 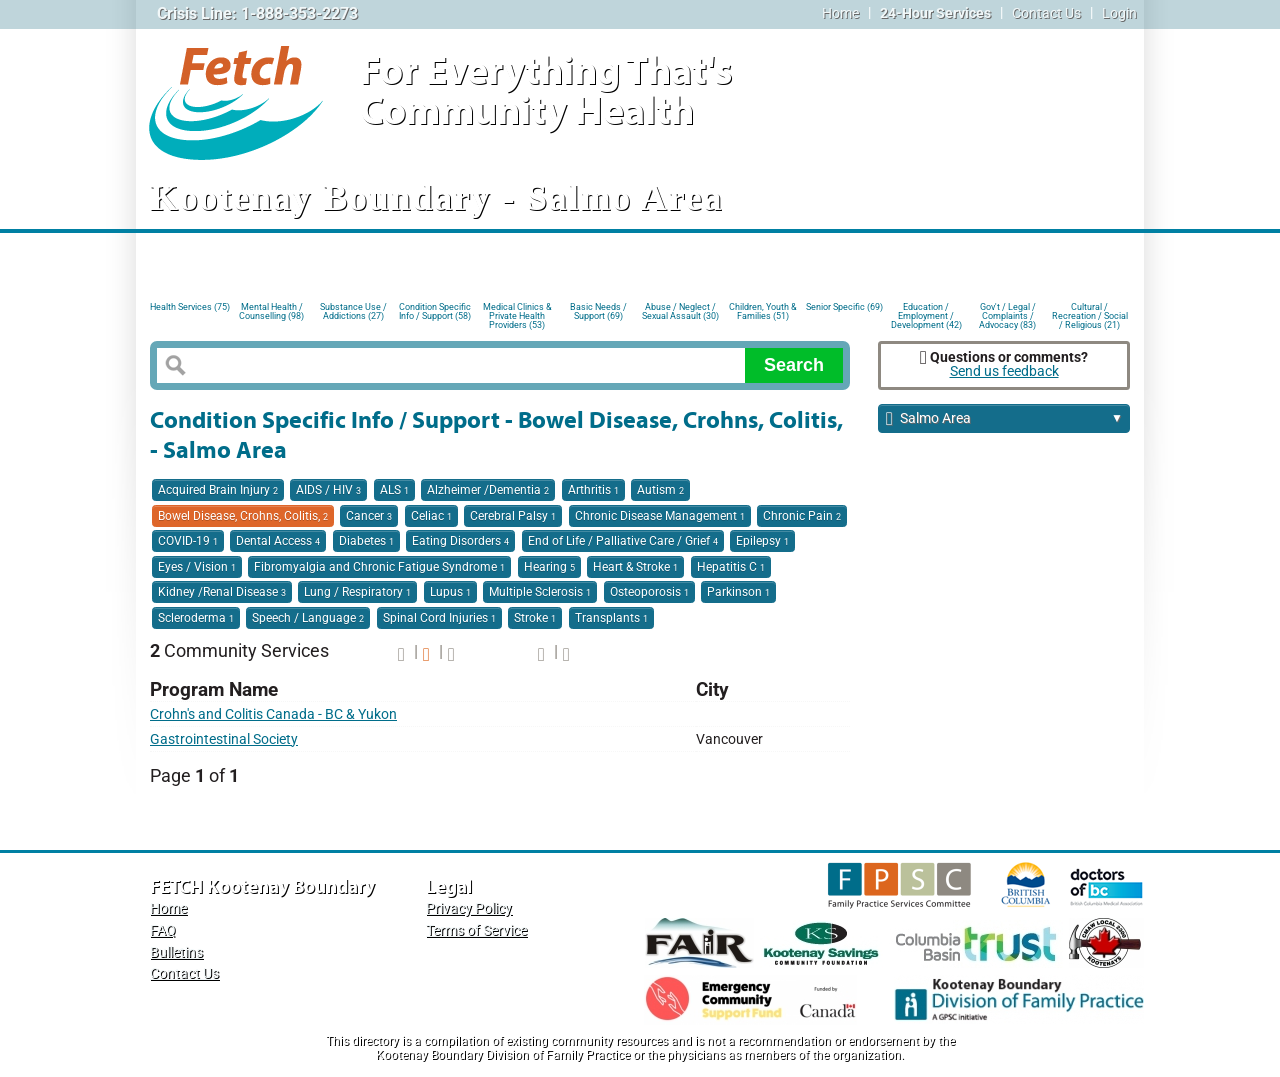 I want to click on Eating Disorders, so click(x=460, y=541).